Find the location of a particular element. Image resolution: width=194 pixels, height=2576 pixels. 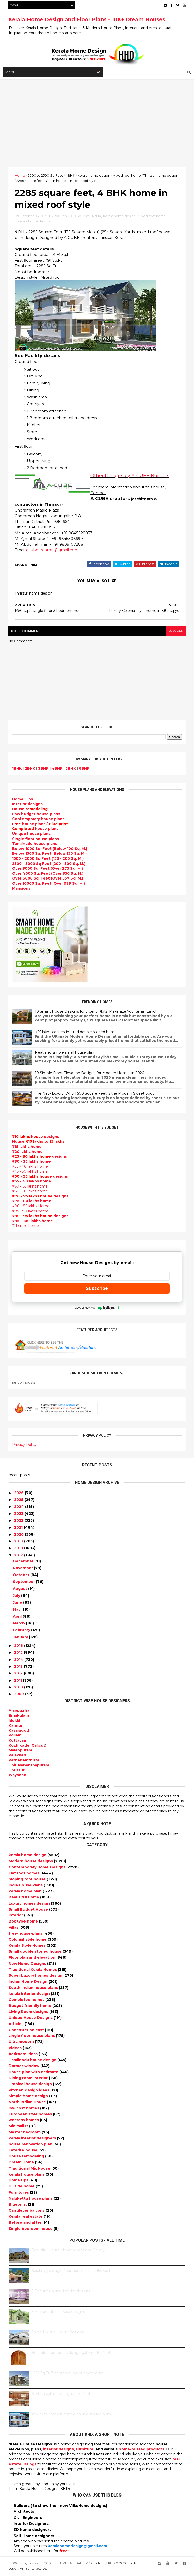

Budget friendly home is located at coordinates (30, 2006).